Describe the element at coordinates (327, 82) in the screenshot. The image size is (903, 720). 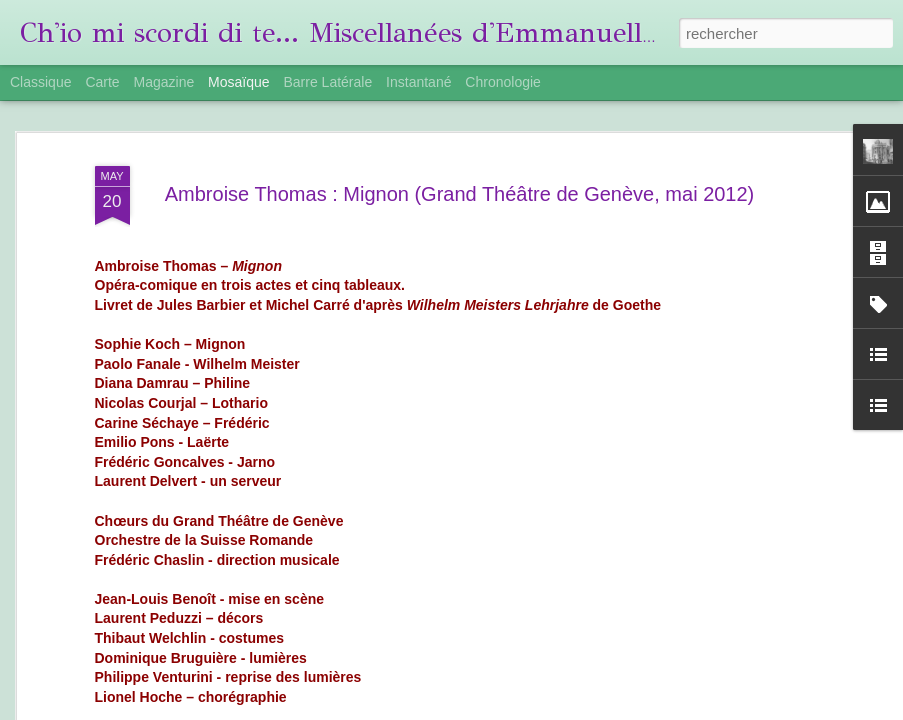
I see `Barre latérale` at that location.